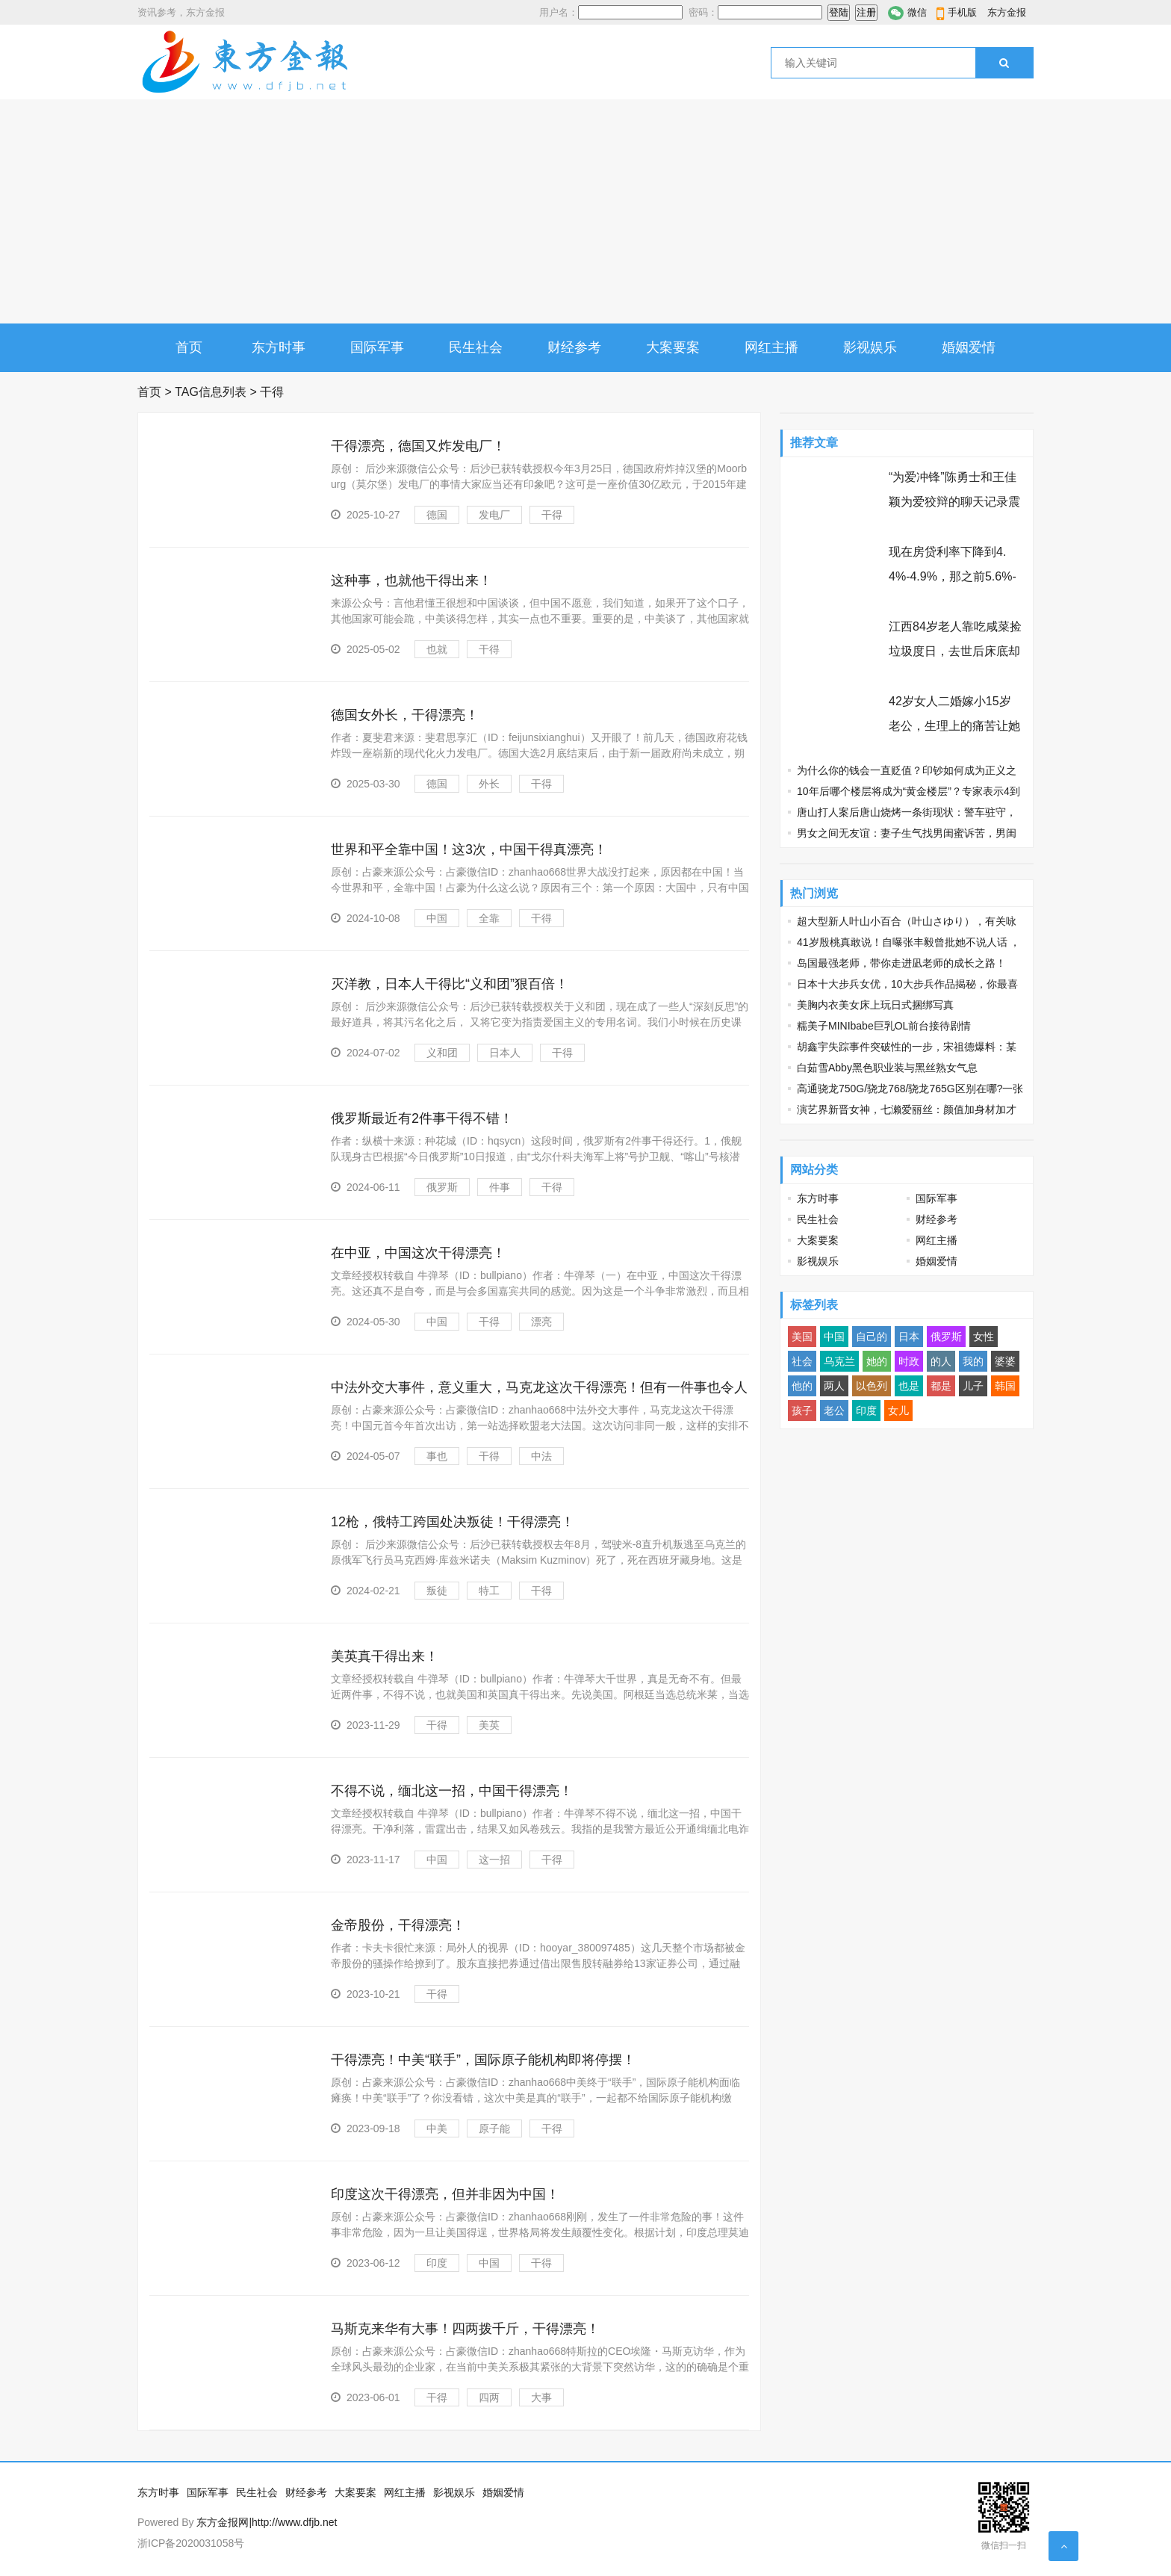 Image resolution: width=1171 pixels, height=2576 pixels. Describe the element at coordinates (405, 715) in the screenshot. I see `德国女外长，干得漂亮！` at that location.